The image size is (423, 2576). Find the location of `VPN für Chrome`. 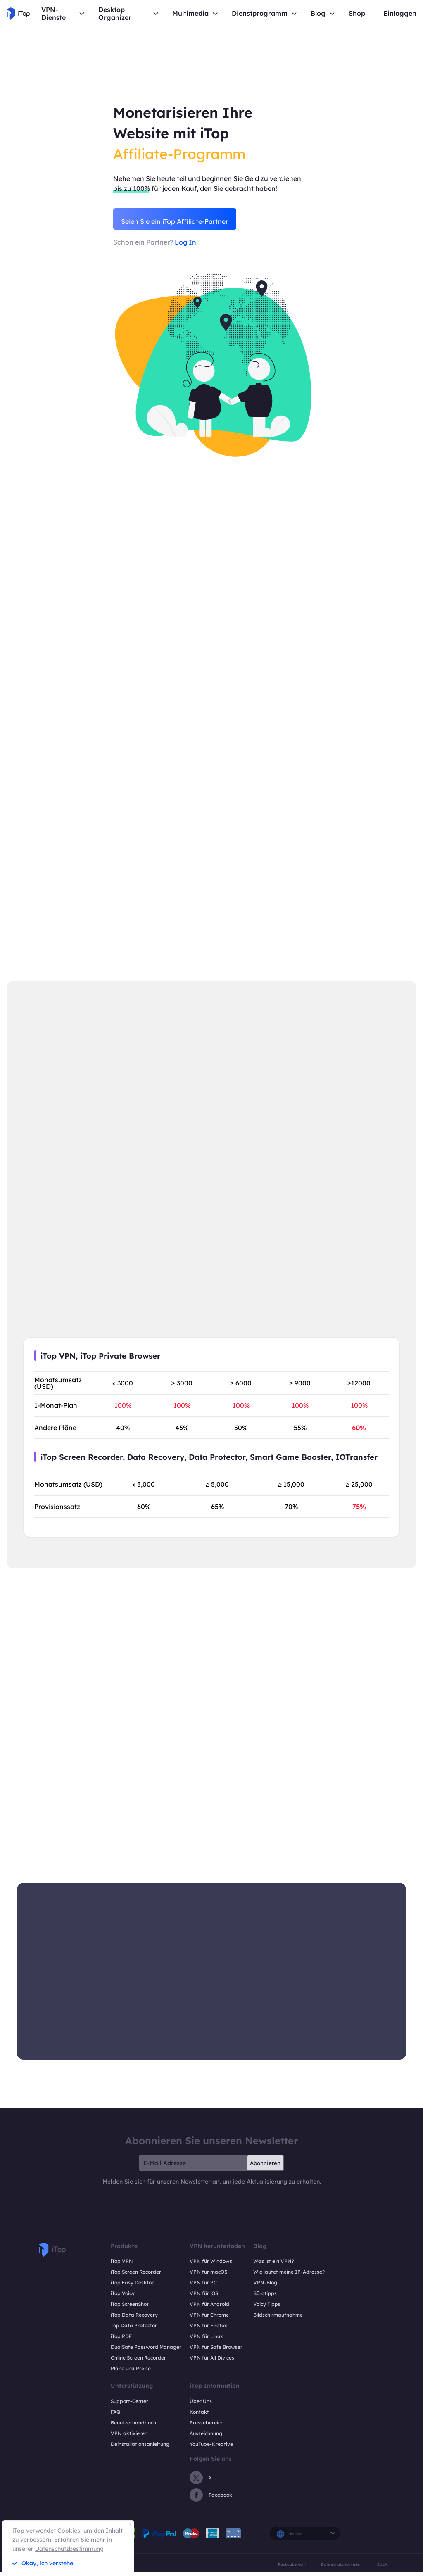

VPN für Chrome is located at coordinates (209, 2319).